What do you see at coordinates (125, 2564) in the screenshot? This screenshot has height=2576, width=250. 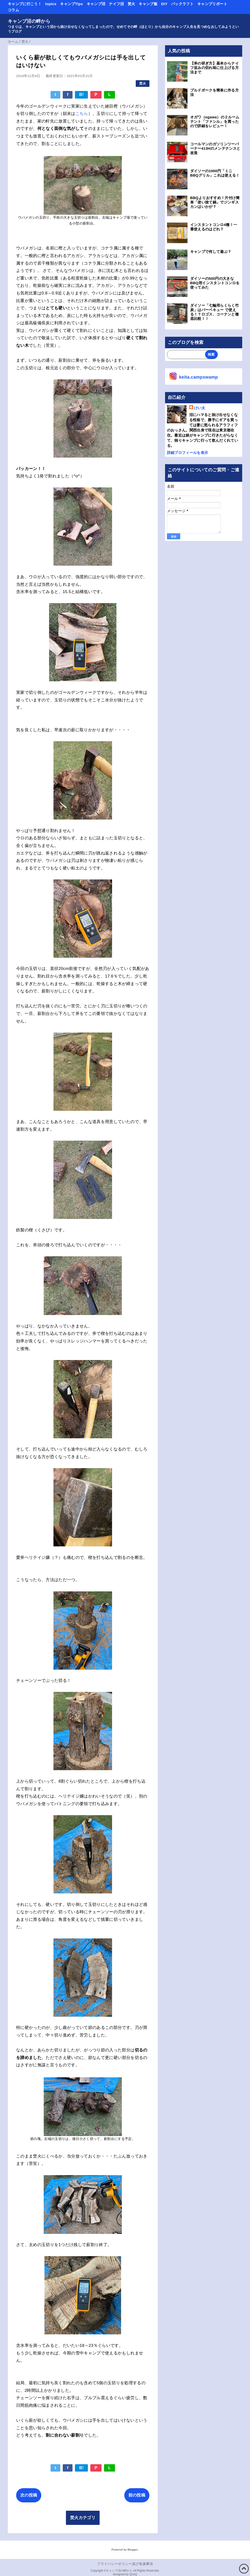 I see `プライバシーポリシー及び免責事項` at bounding box center [125, 2564].